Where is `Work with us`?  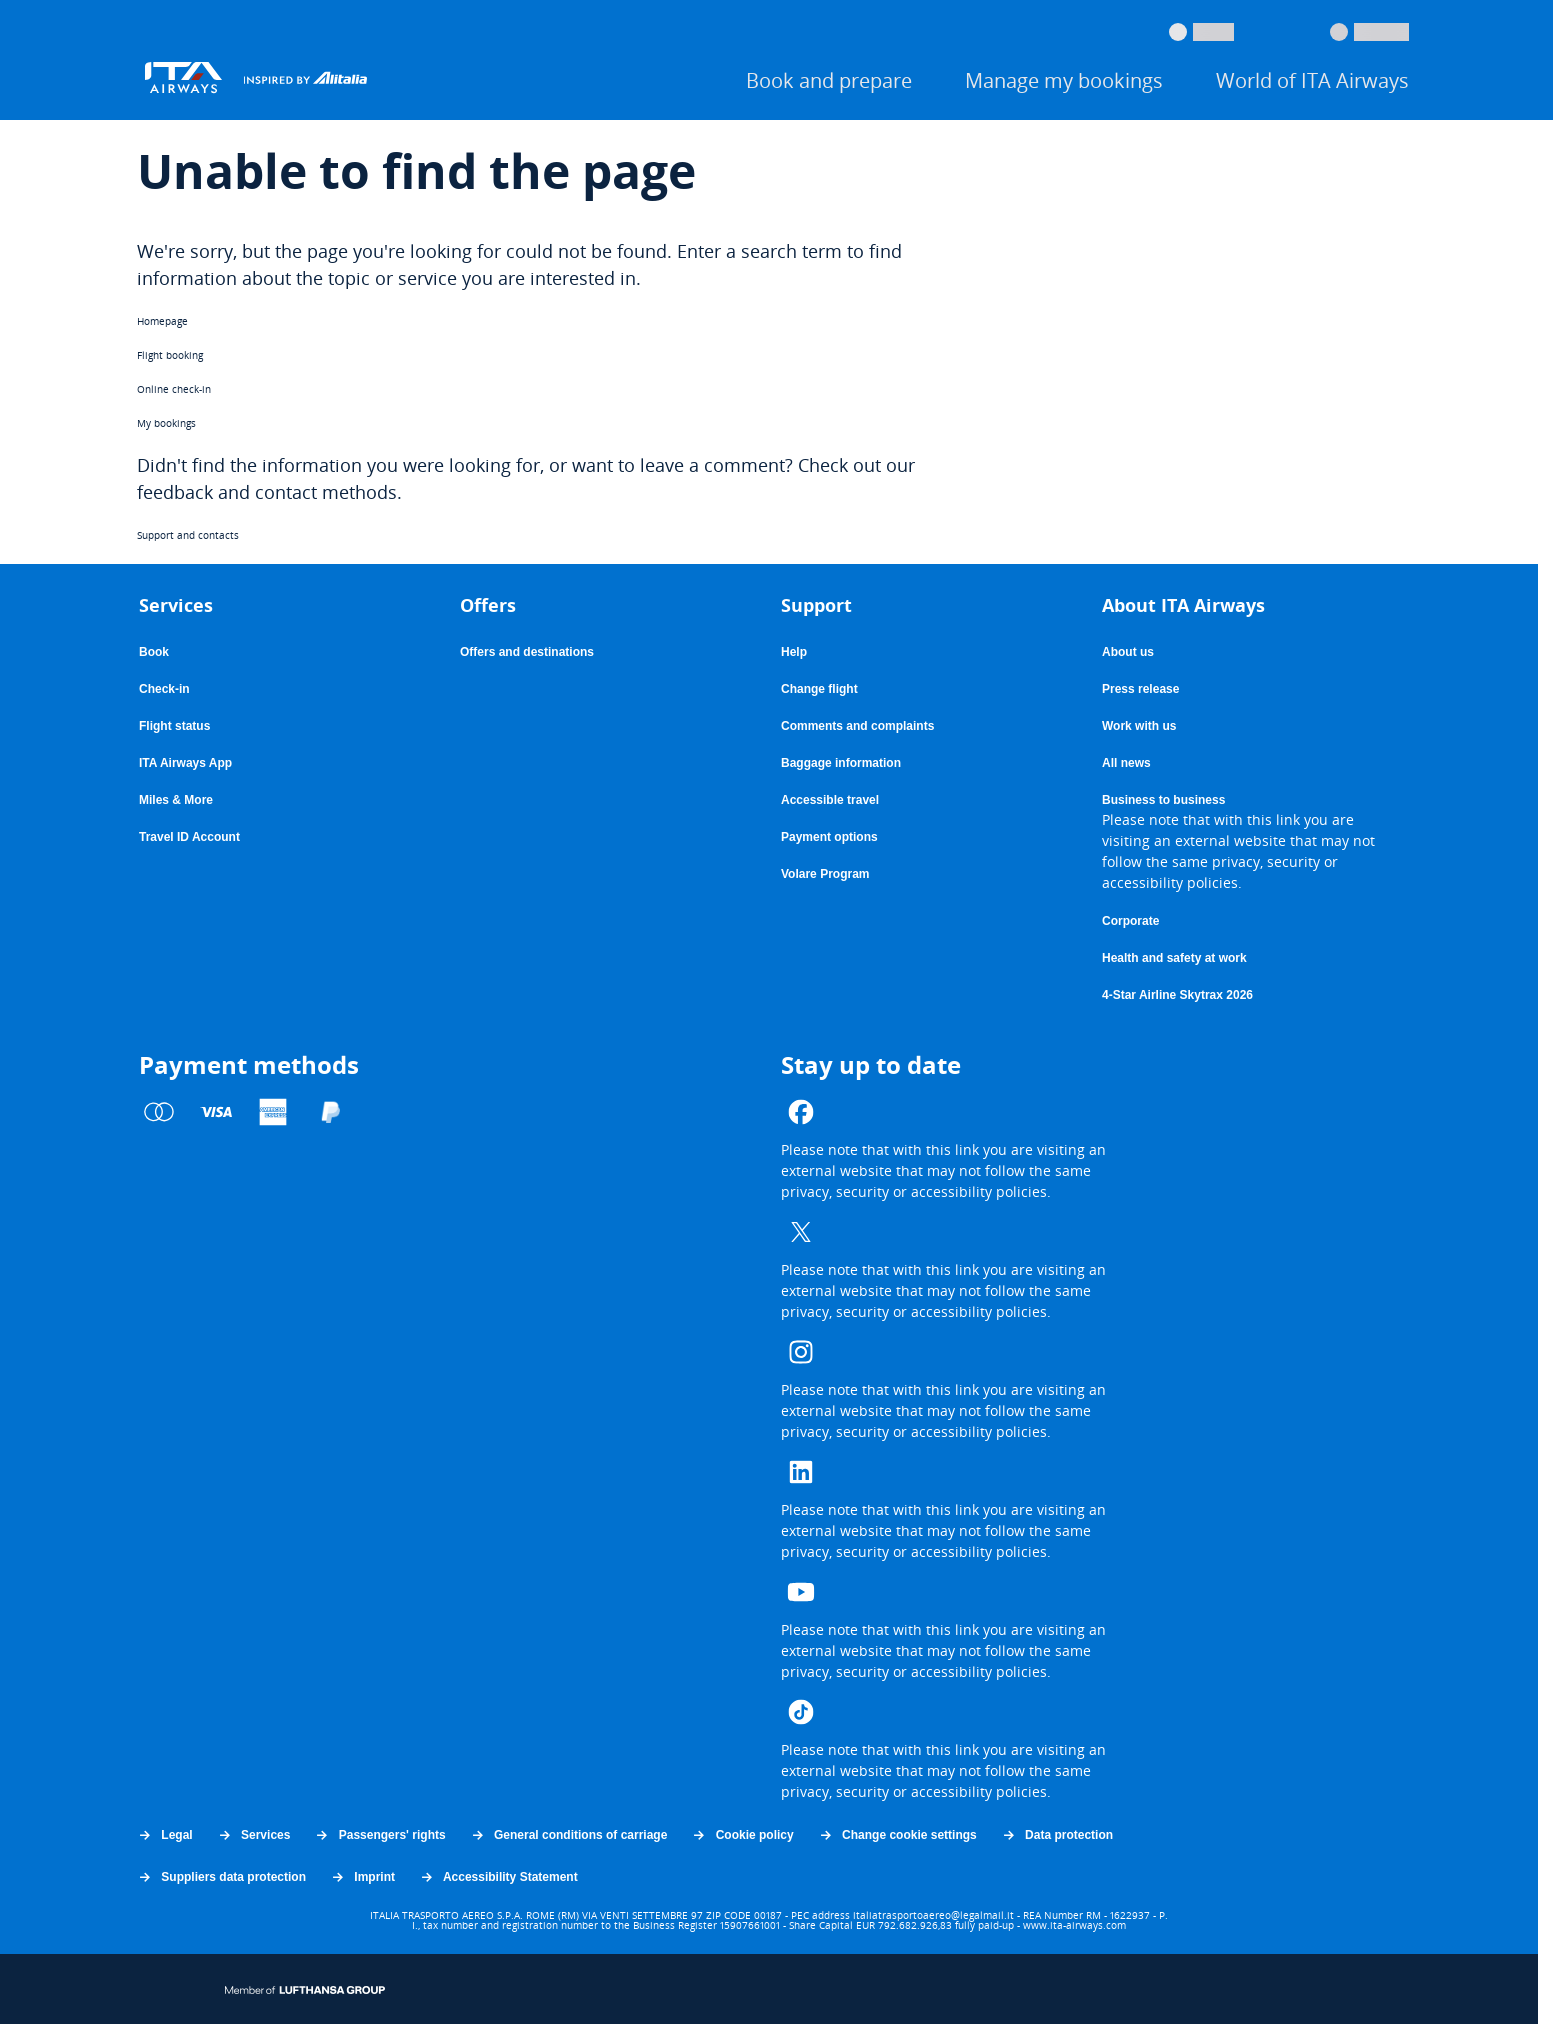
Work with us is located at coordinates (1139, 726).